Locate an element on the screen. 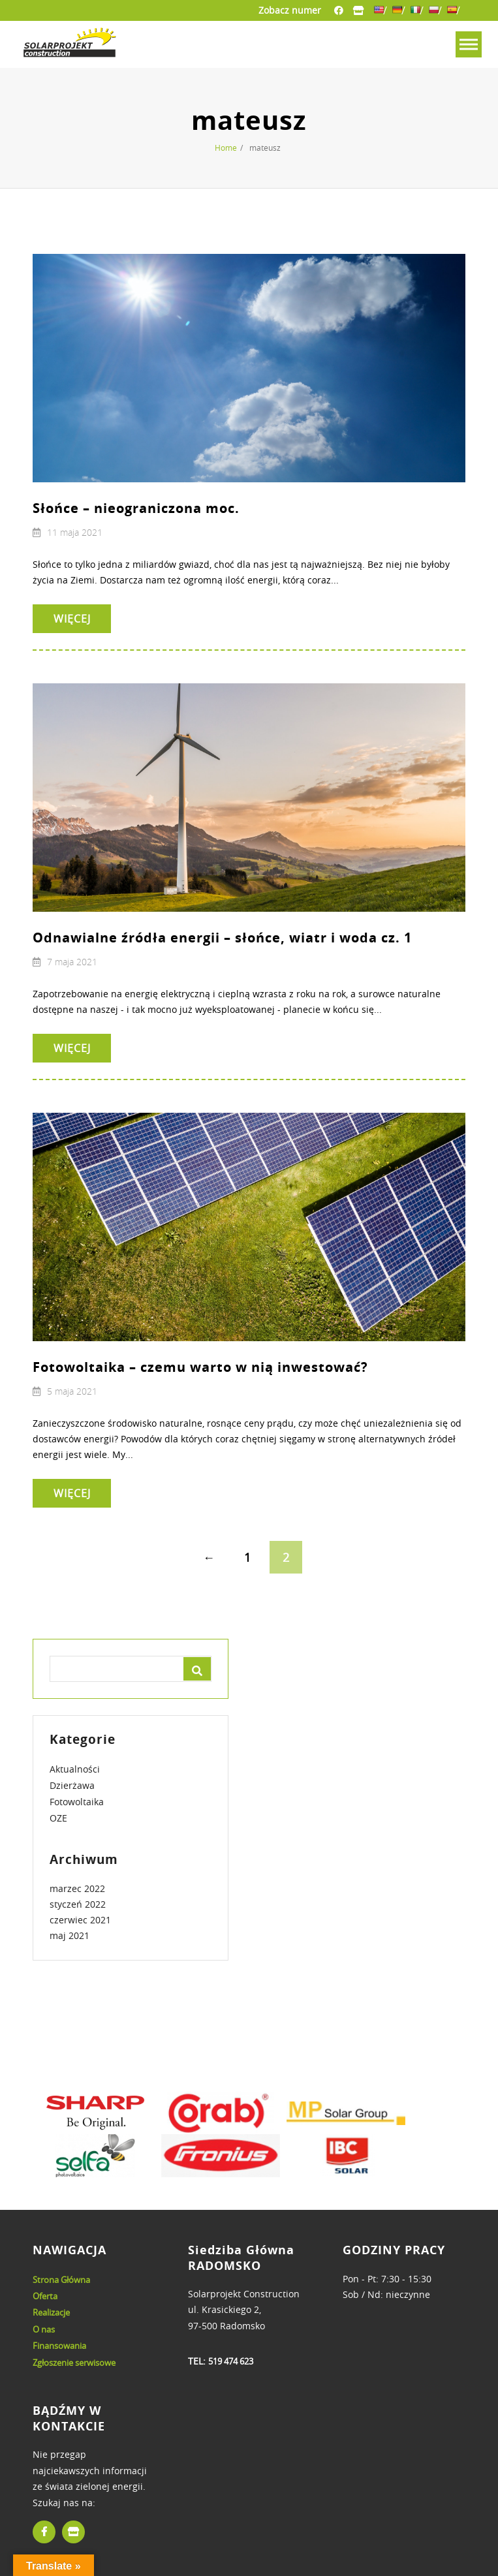  519 474 623 is located at coordinates (230, 2361).